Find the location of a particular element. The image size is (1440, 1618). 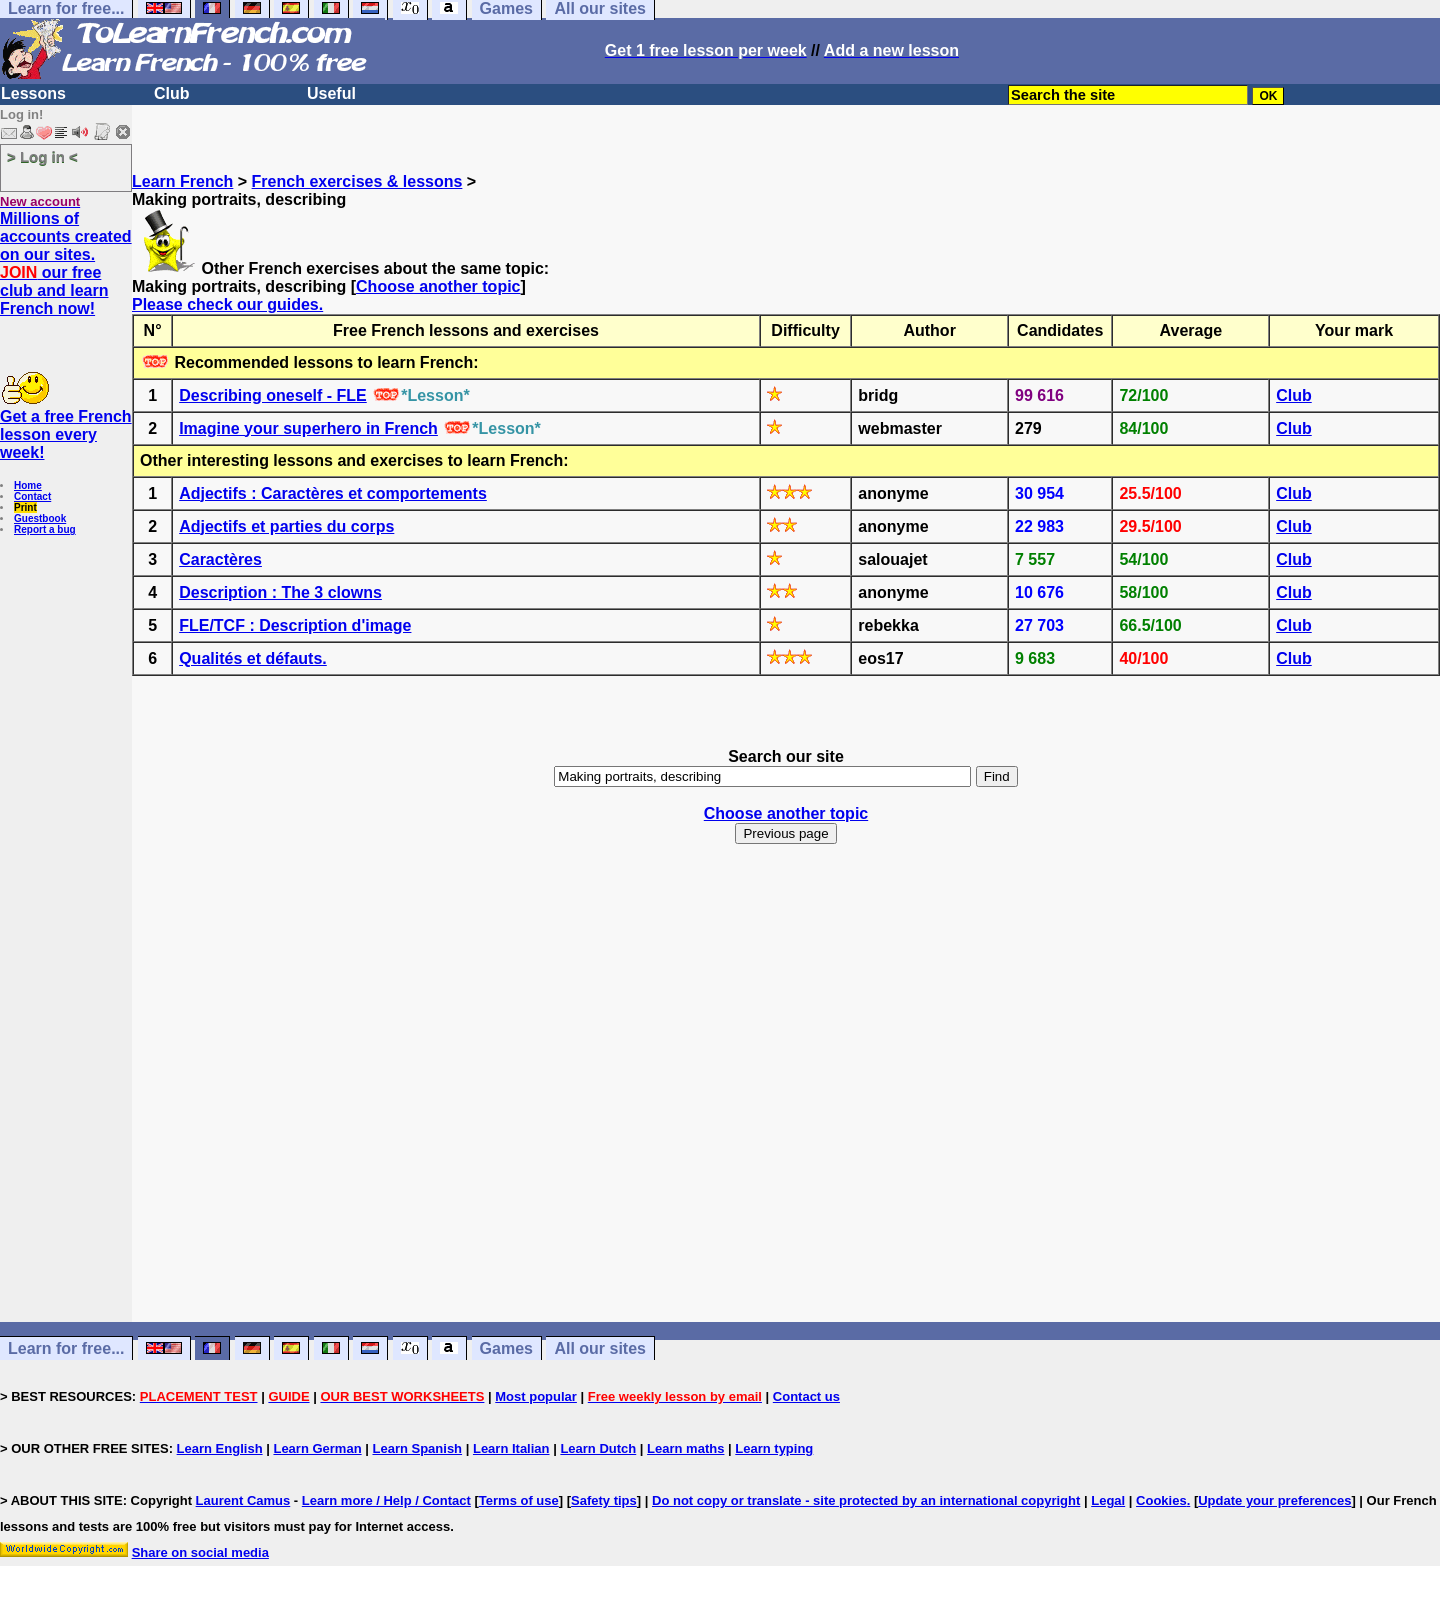

Print is located at coordinates (25, 507).